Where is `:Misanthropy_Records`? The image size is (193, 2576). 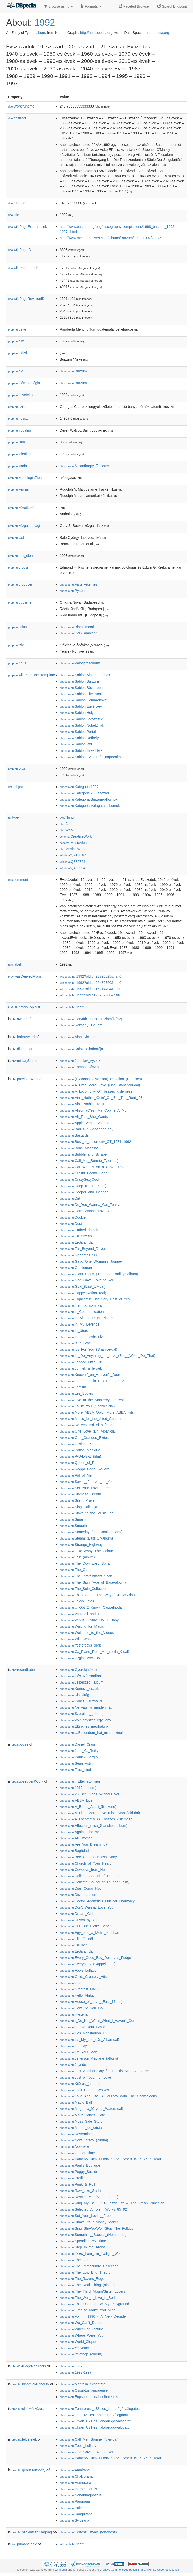 :Misanthropy_Records is located at coordinates (84, 466).